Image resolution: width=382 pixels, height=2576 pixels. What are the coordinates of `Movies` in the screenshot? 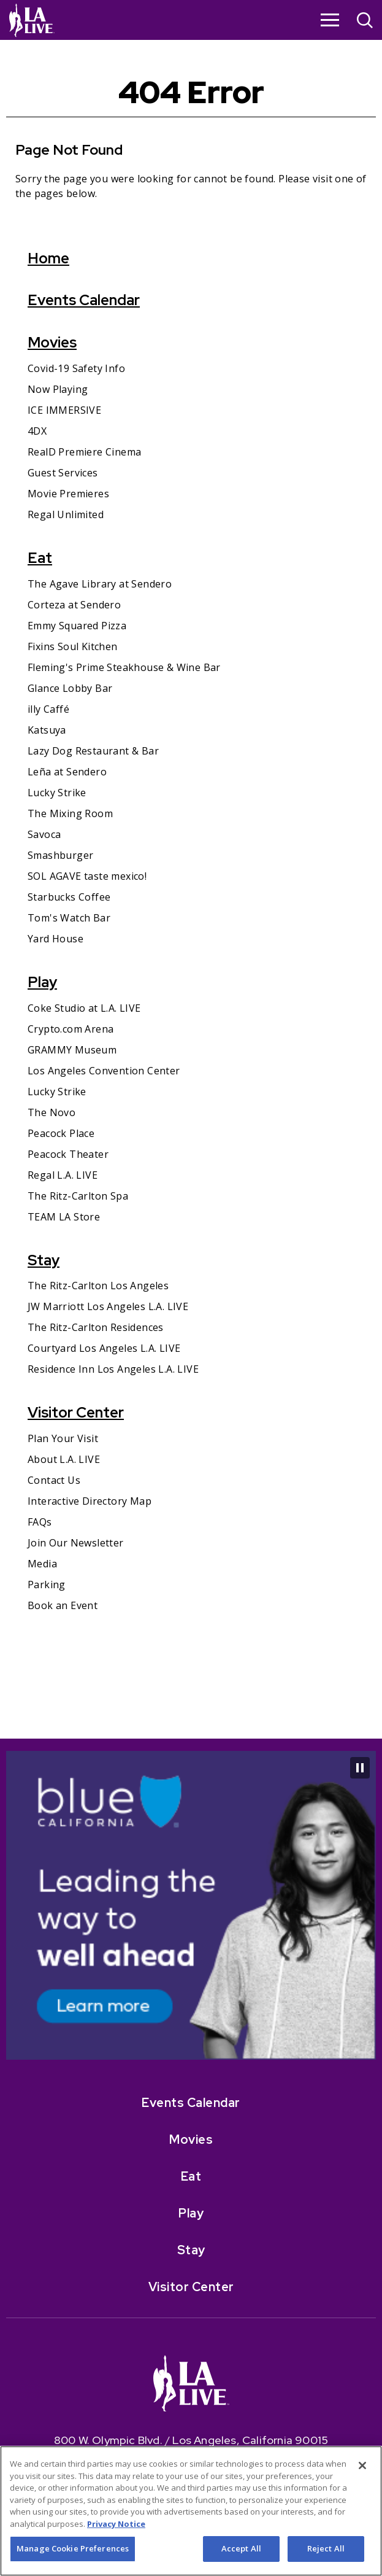 It's located at (52, 342).